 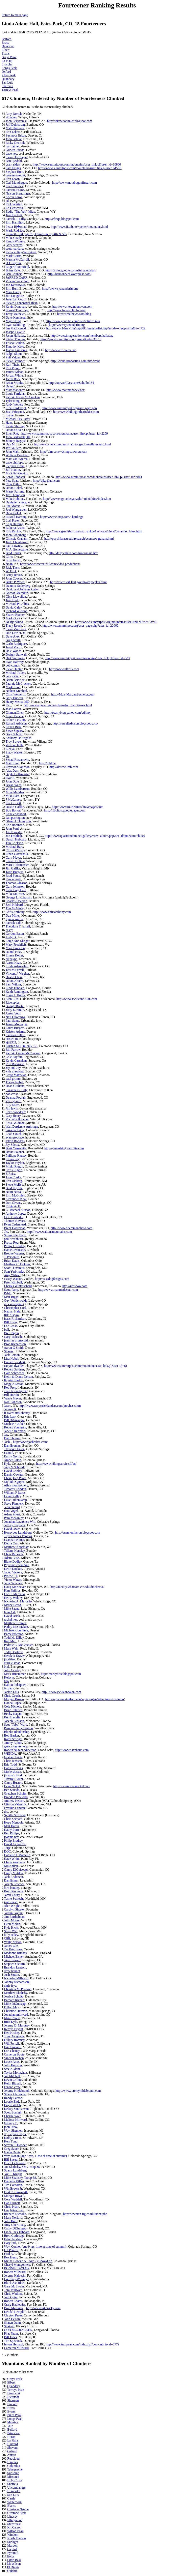 I want to click on Leanna Lehmer, so click(x=14, y=1539).